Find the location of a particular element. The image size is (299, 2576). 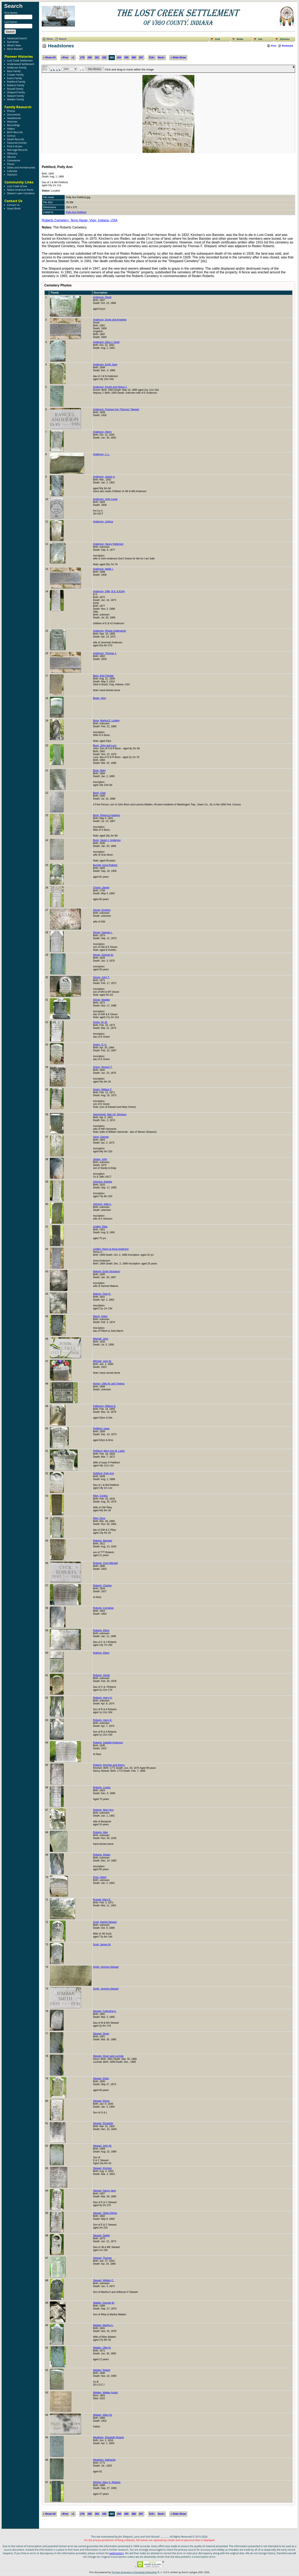

webmasters is located at coordinates (116, 2553).